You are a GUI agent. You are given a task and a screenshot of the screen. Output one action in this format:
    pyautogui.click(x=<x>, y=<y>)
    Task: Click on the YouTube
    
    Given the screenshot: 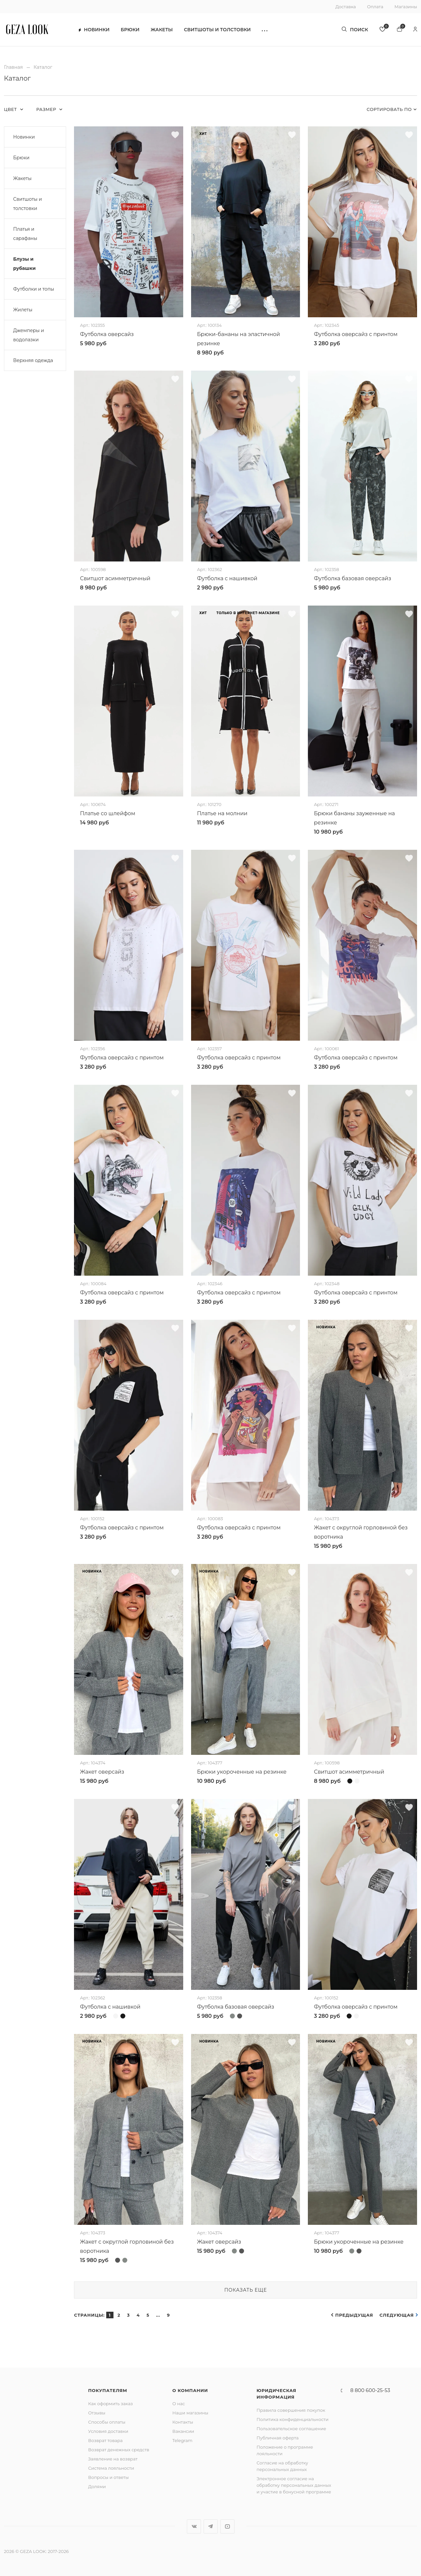 What is the action you would take?
    pyautogui.click(x=227, y=2526)
    